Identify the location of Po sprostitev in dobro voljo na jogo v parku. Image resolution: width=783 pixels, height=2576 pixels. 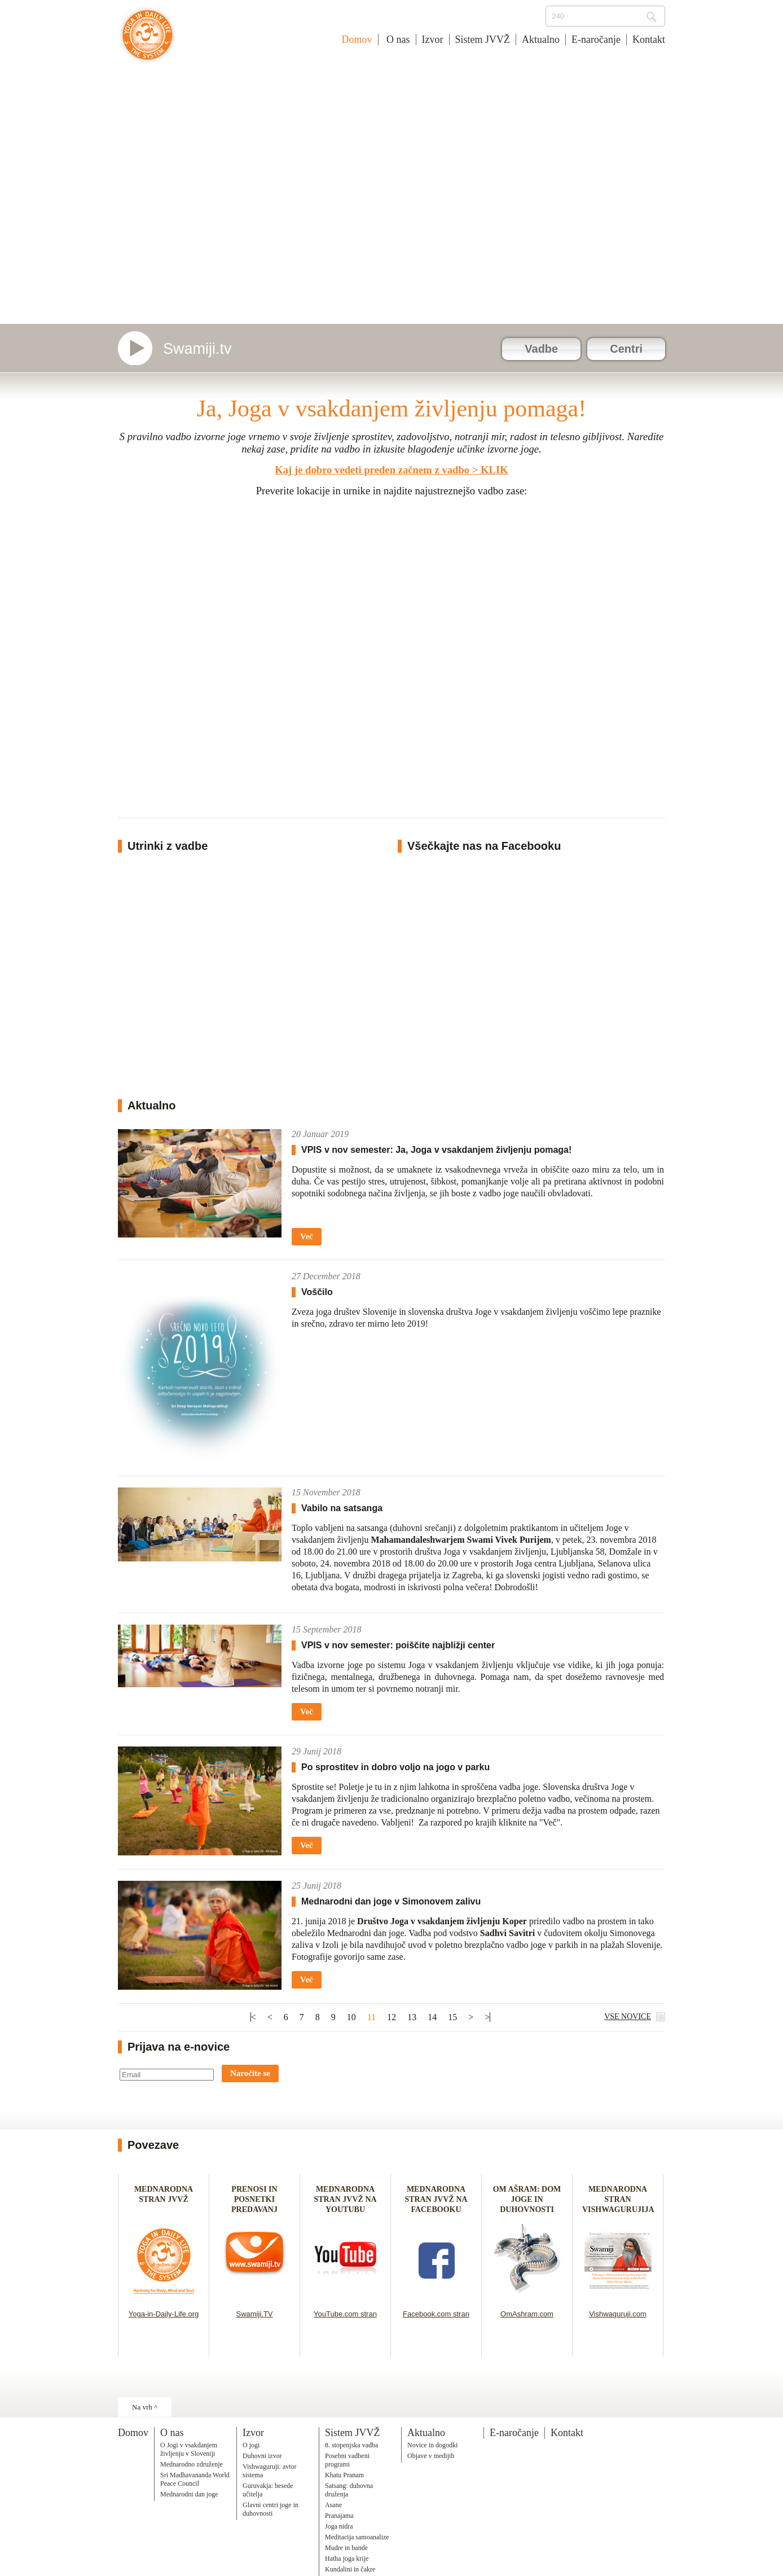
(395, 1767).